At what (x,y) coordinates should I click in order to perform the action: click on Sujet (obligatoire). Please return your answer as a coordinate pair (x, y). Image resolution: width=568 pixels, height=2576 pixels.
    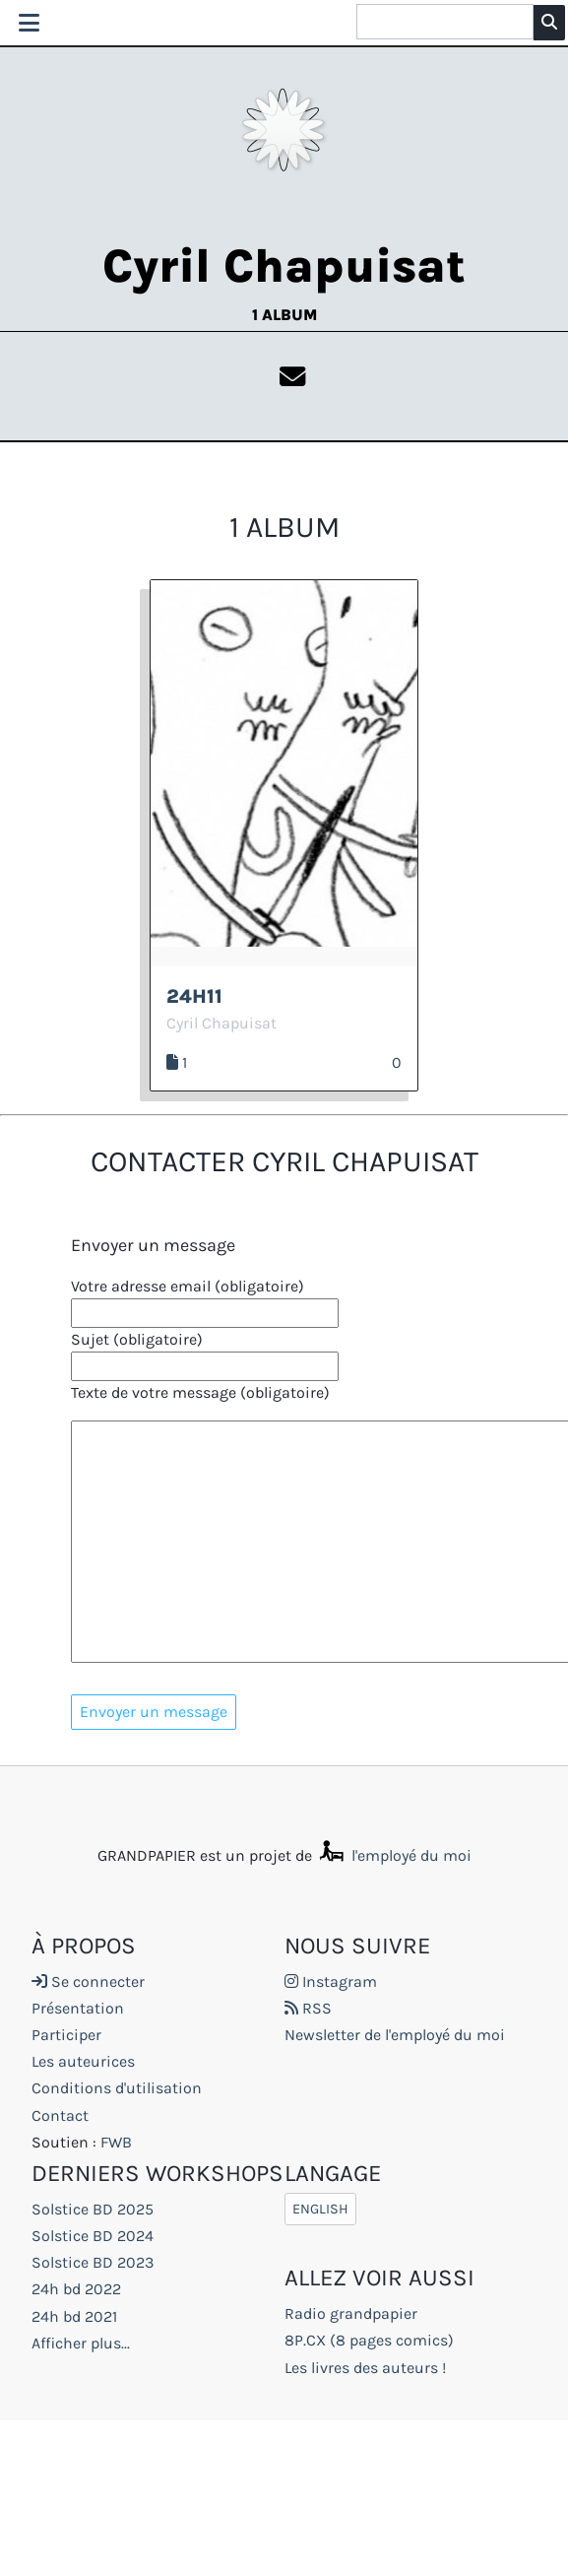
    Looking at the image, I should click on (137, 1340).